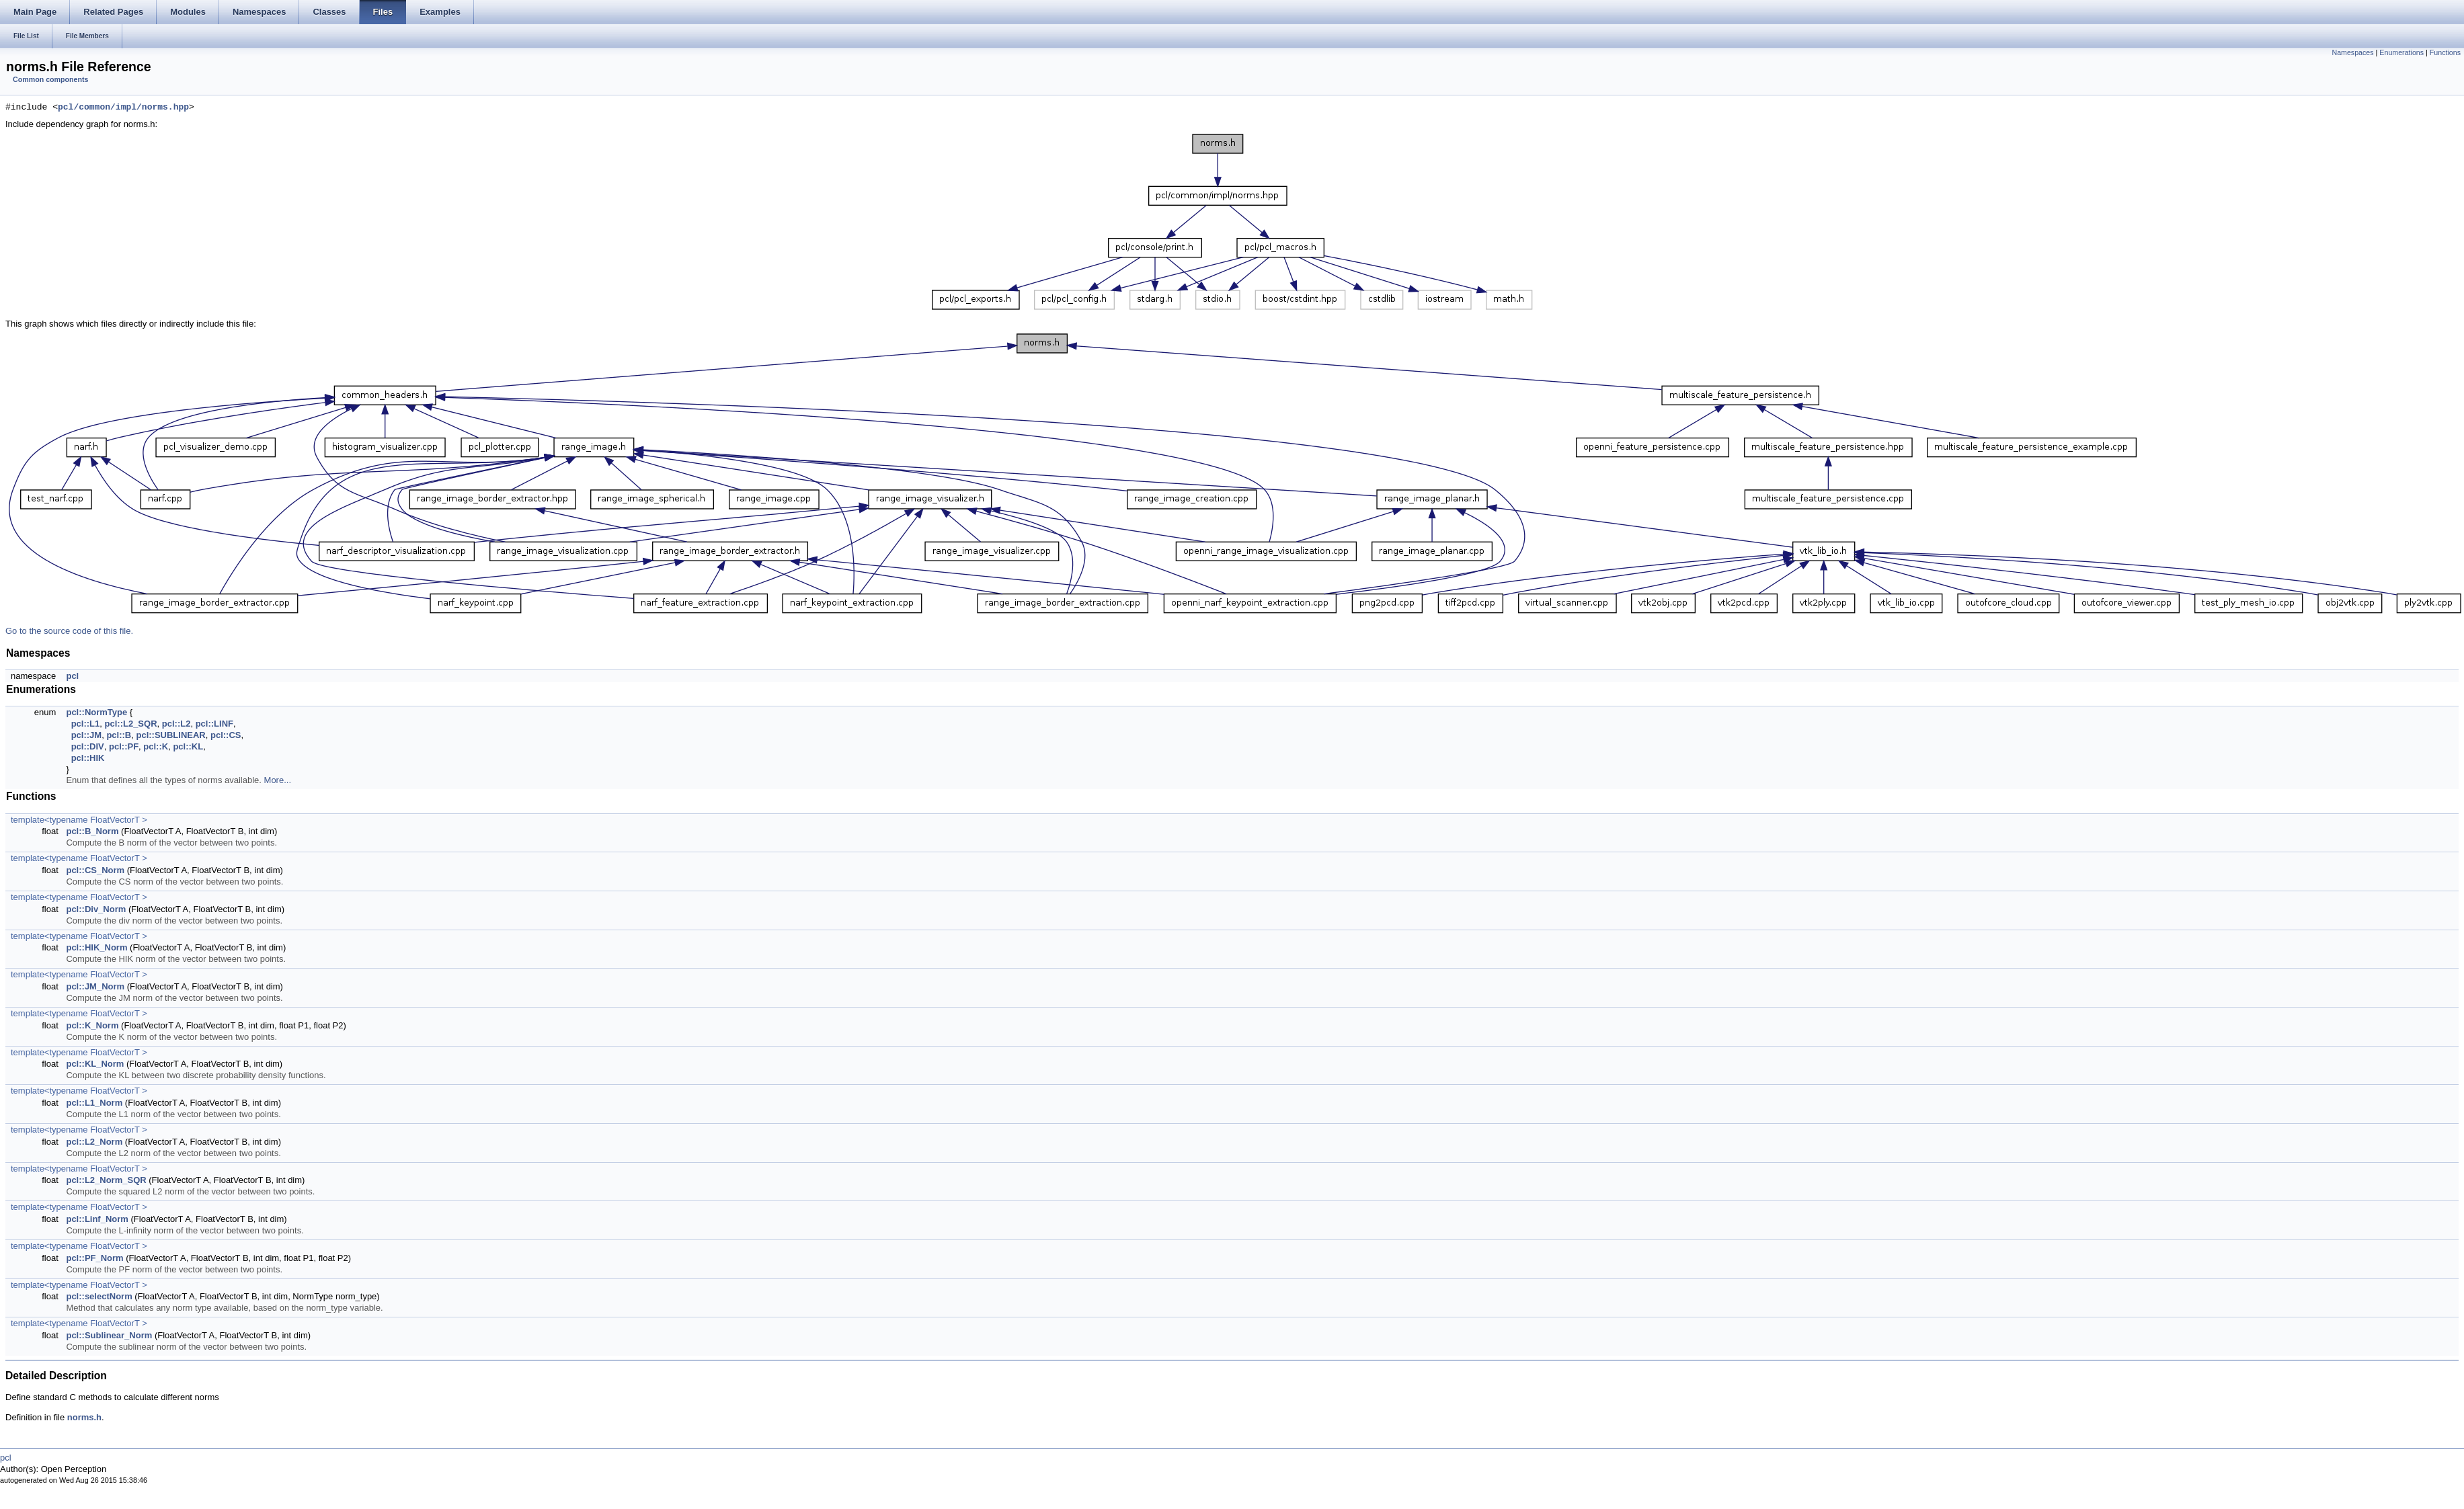 Image resolution: width=2464 pixels, height=1509 pixels. What do you see at coordinates (94, 1258) in the screenshot?
I see `pcl::PF_Norm` at bounding box center [94, 1258].